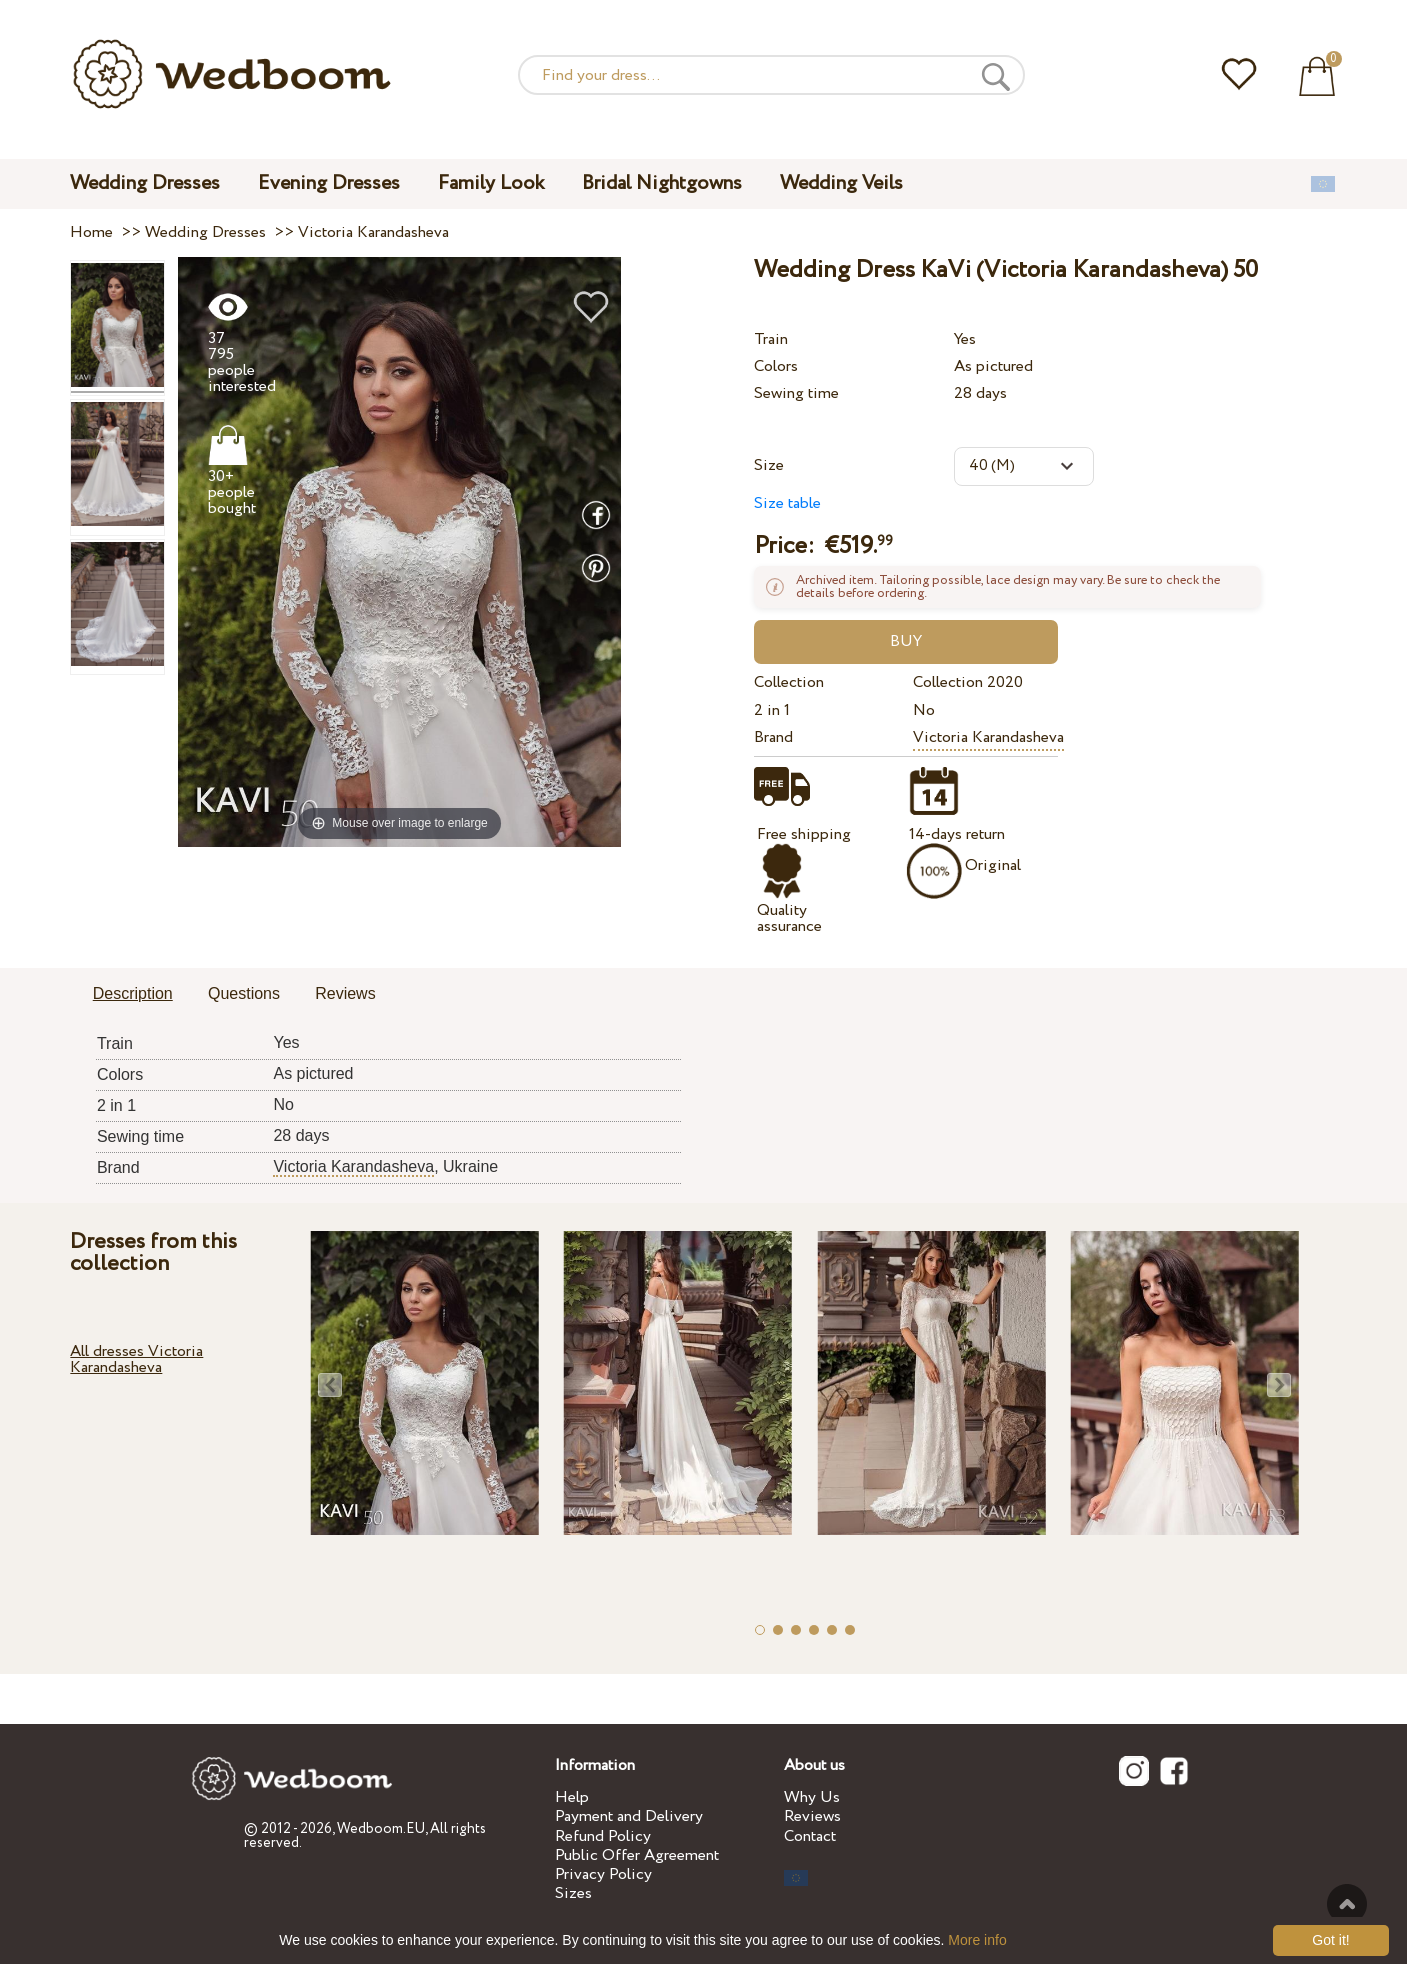 This screenshot has width=1407, height=1964. Describe the element at coordinates (787, 503) in the screenshot. I see `Size table` at that location.